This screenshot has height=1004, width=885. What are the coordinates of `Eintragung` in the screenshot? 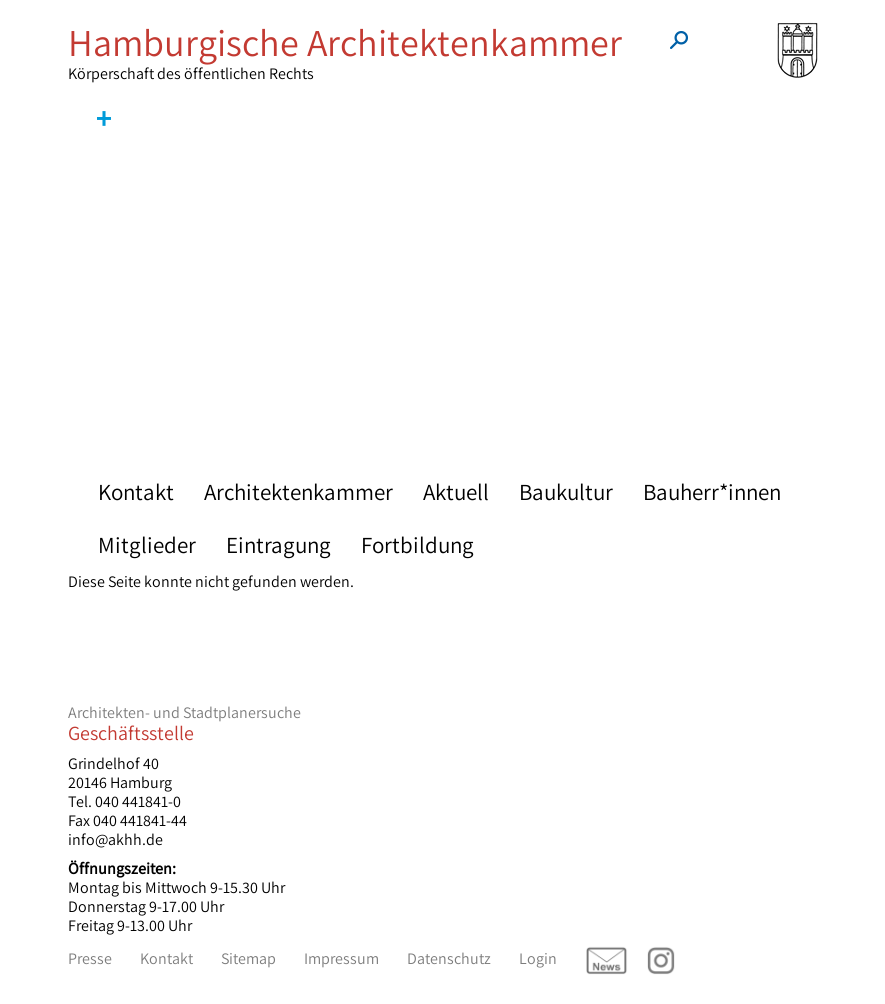 It's located at (278, 545).